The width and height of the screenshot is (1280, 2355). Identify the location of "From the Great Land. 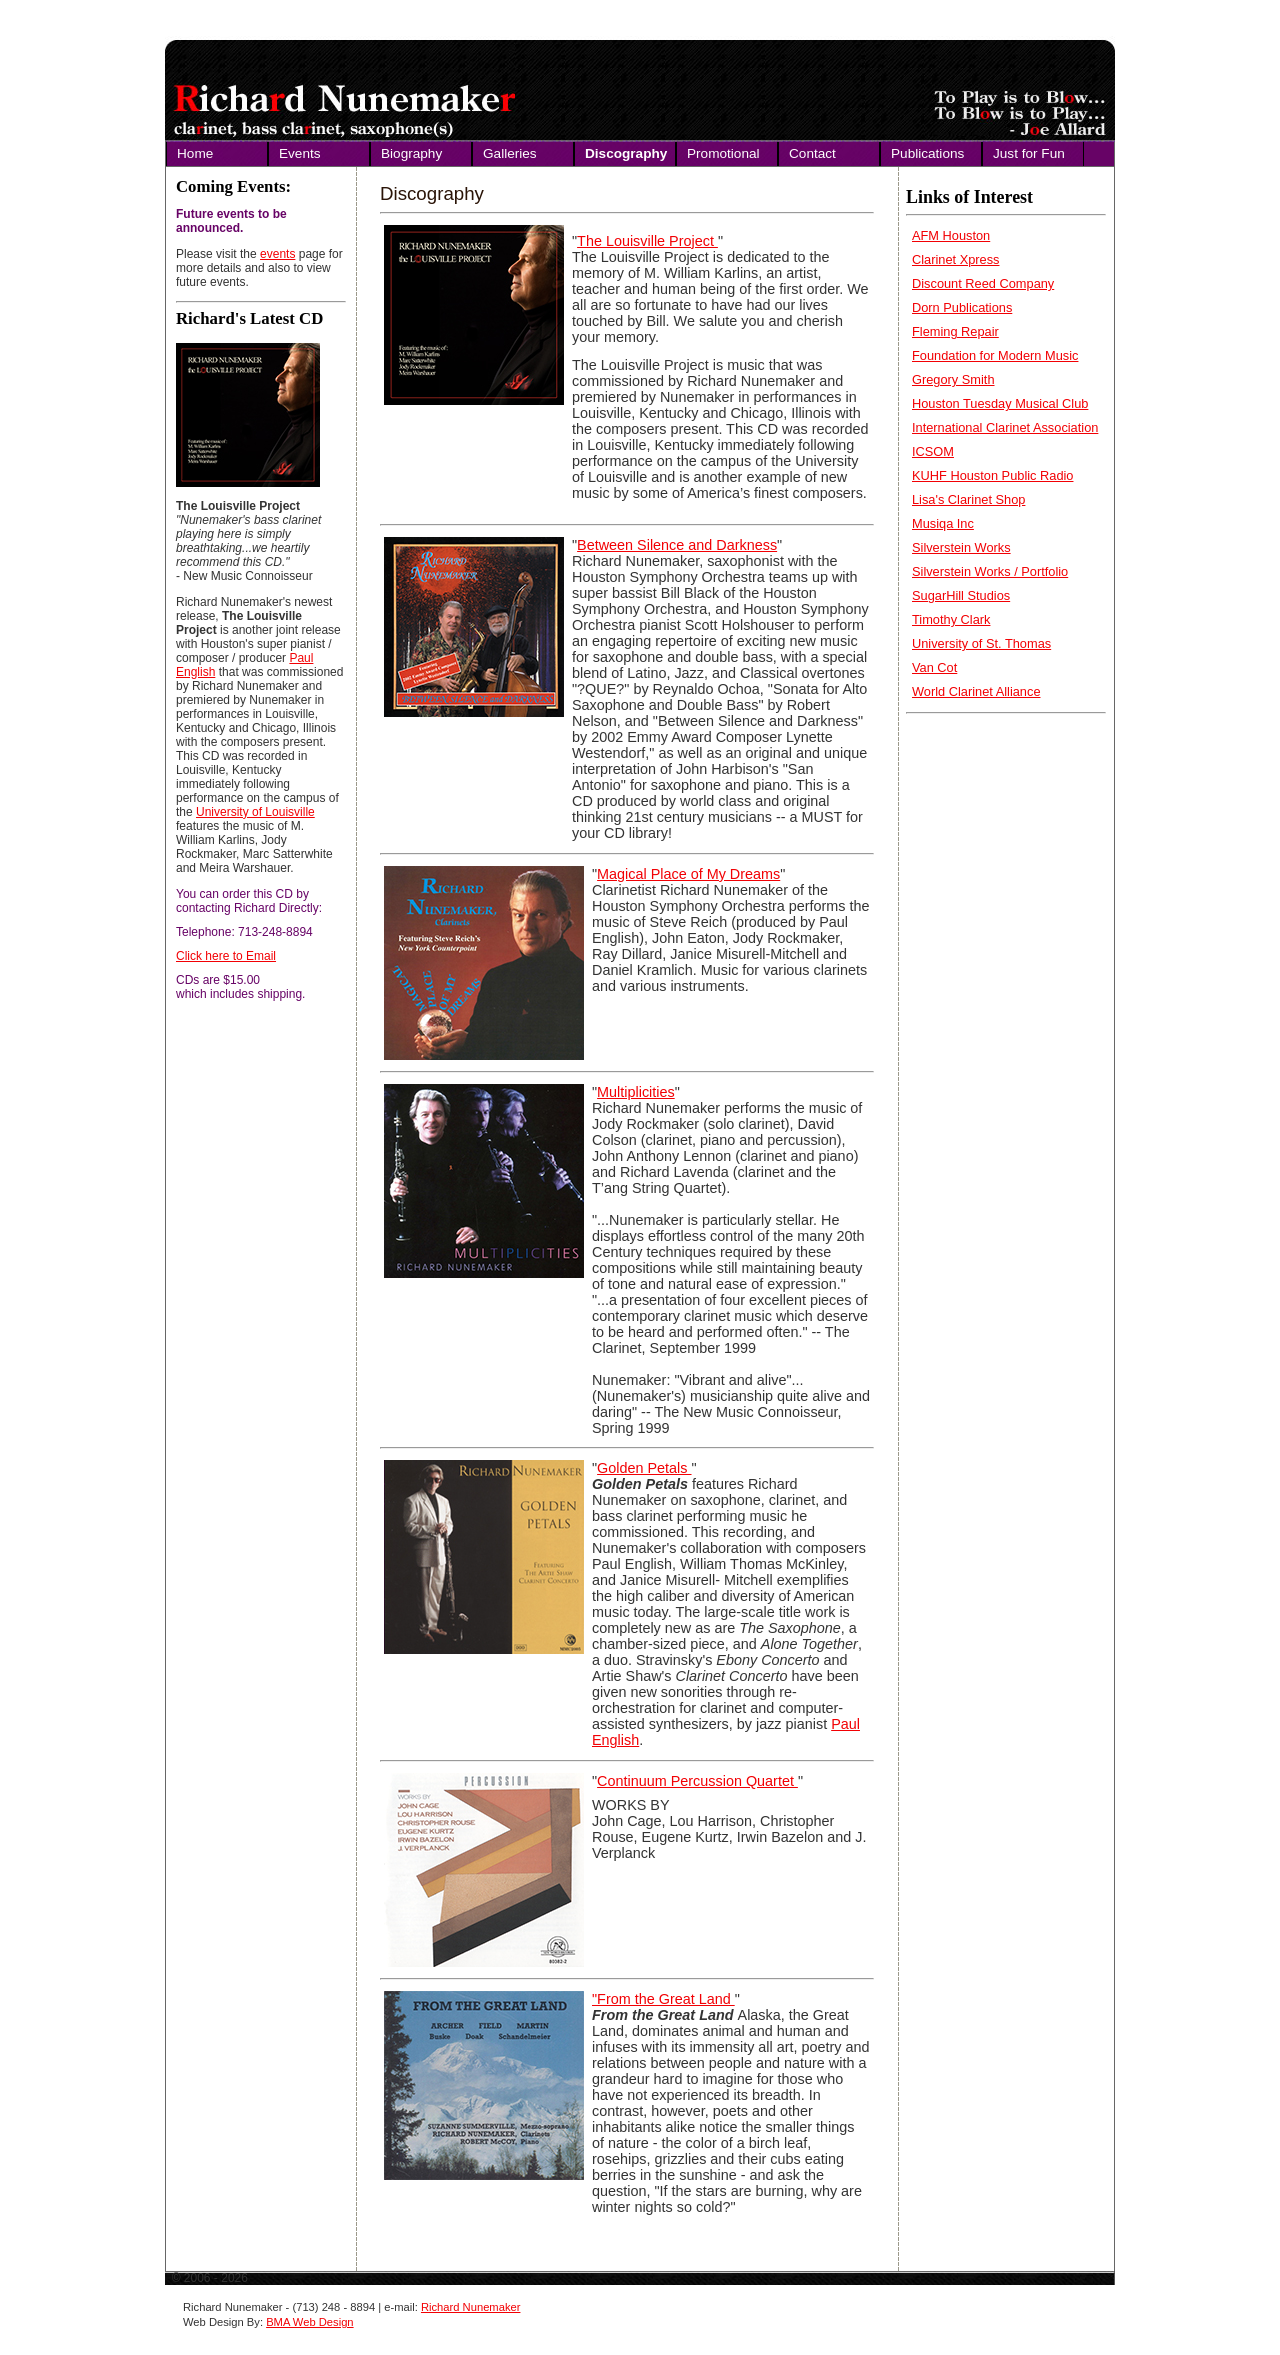
(663, 1999).